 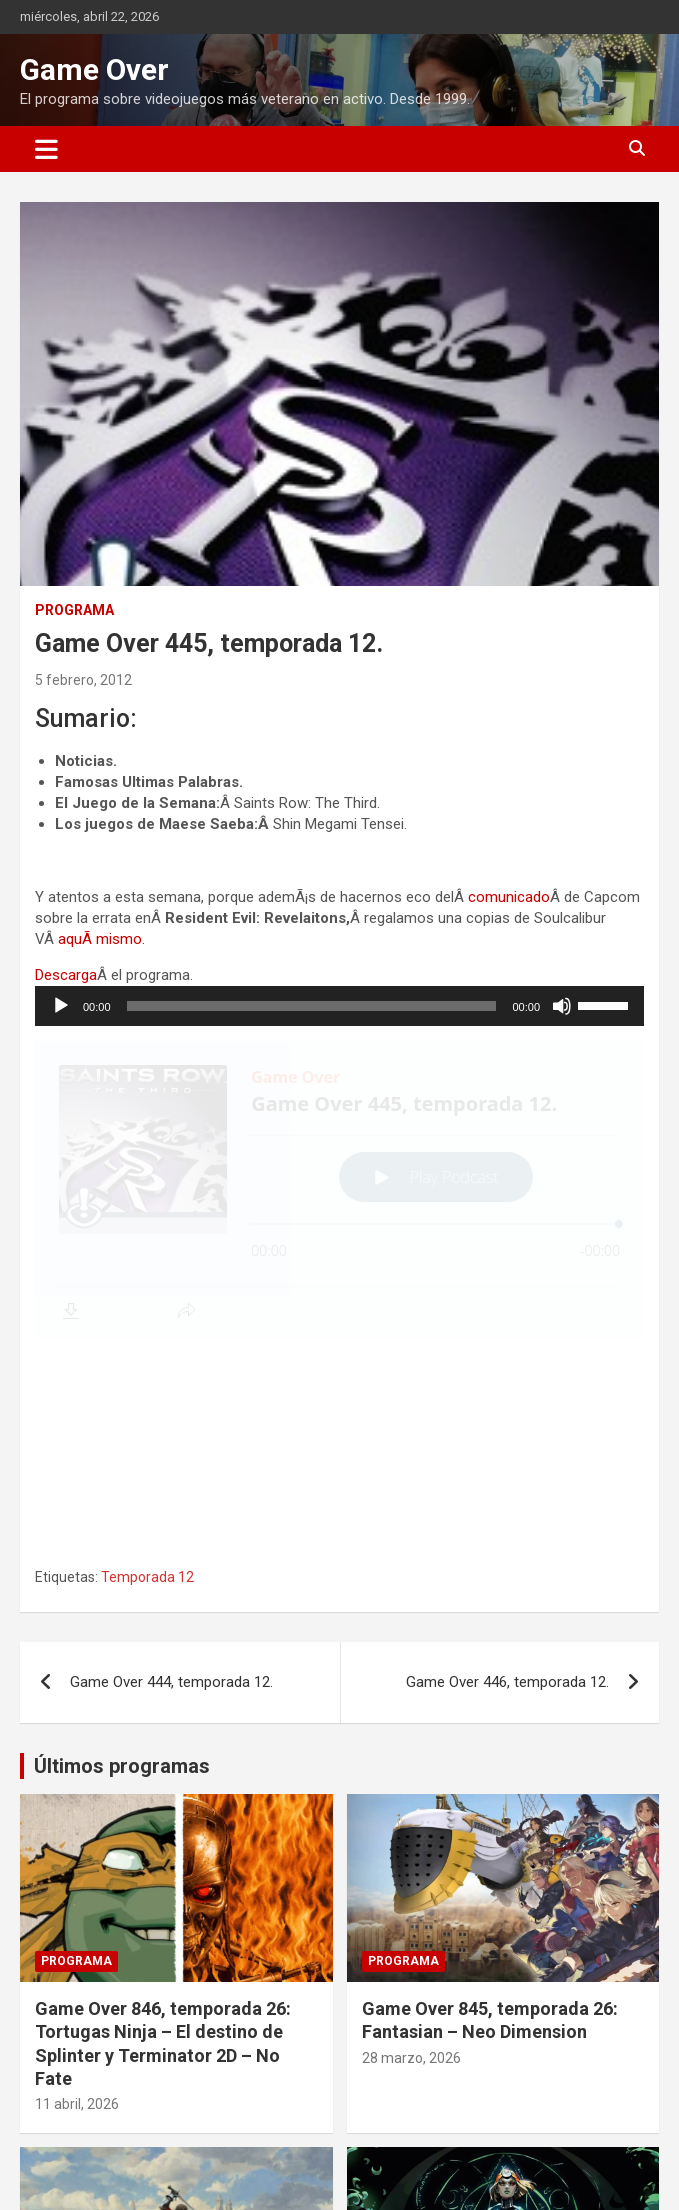 What do you see at coordinates (84, 2187) in the screenshot?
I see `14 marzo, 2026` at bounding box center [84, 2187].